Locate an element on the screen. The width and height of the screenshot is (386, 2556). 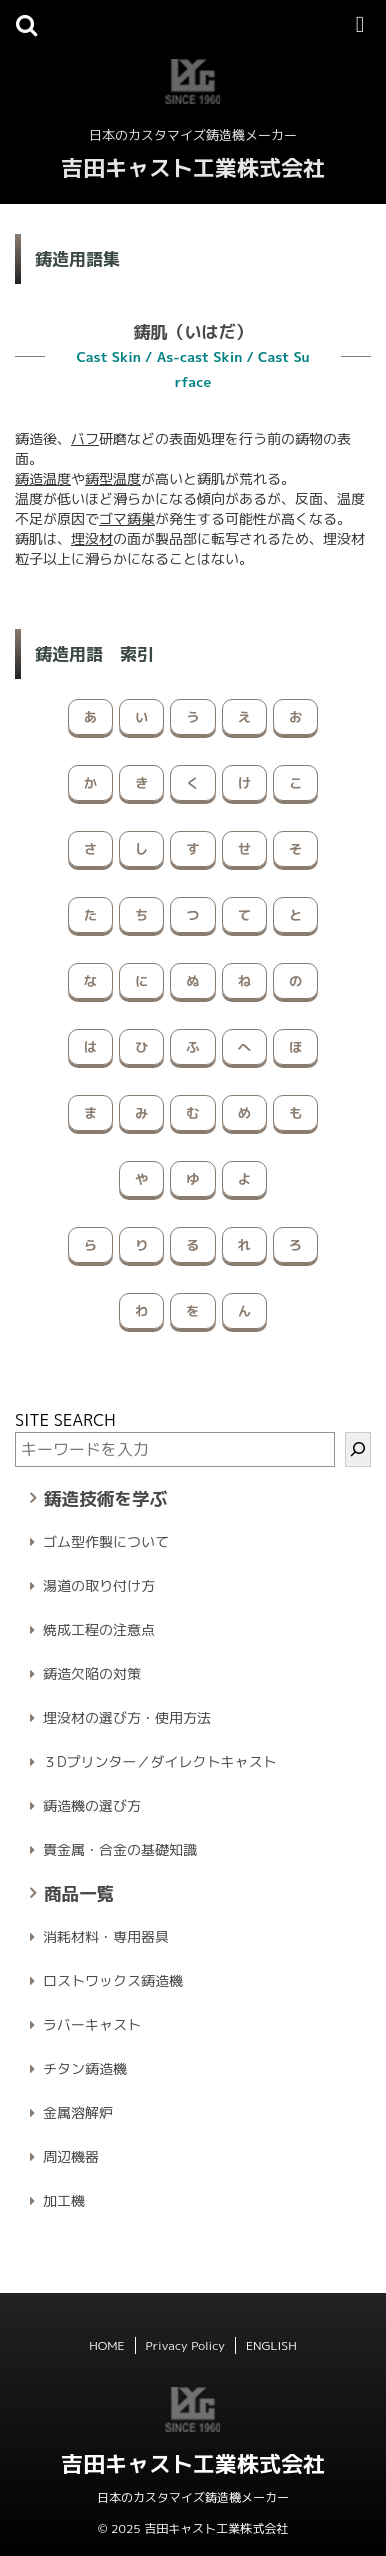
周辺機器 is located at coordinates (71, 2156).